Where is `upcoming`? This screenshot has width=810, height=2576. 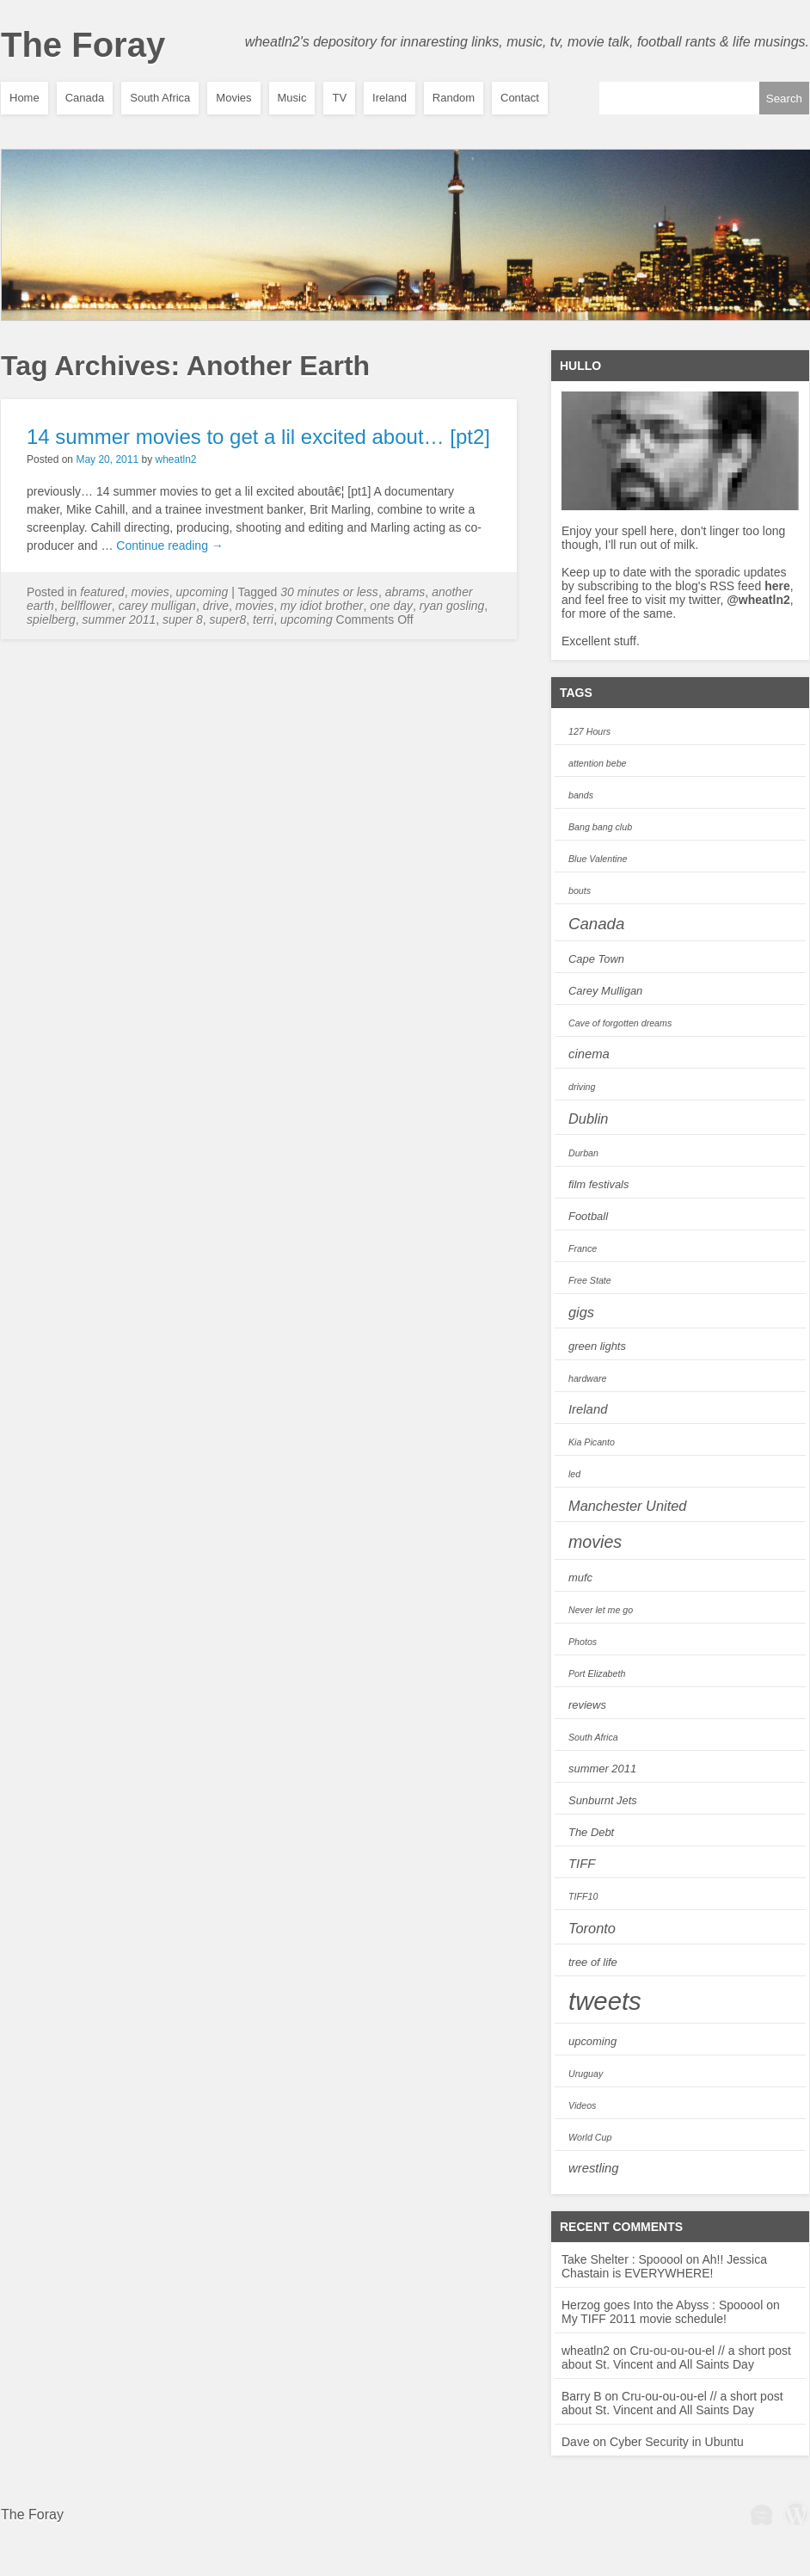 upcoming is located at coordinates (306, 619).